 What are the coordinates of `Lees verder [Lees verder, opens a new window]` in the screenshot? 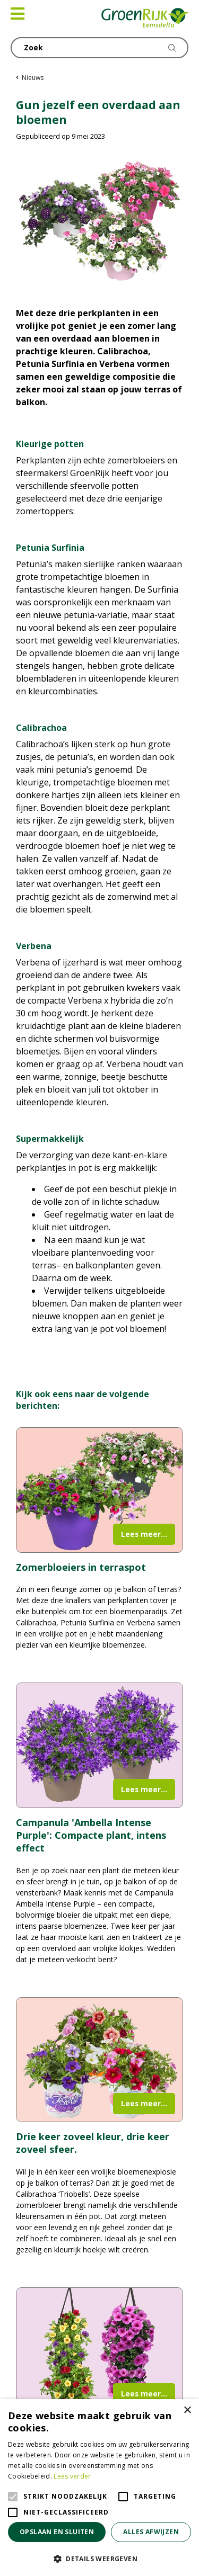 It's located at (72, 2476).